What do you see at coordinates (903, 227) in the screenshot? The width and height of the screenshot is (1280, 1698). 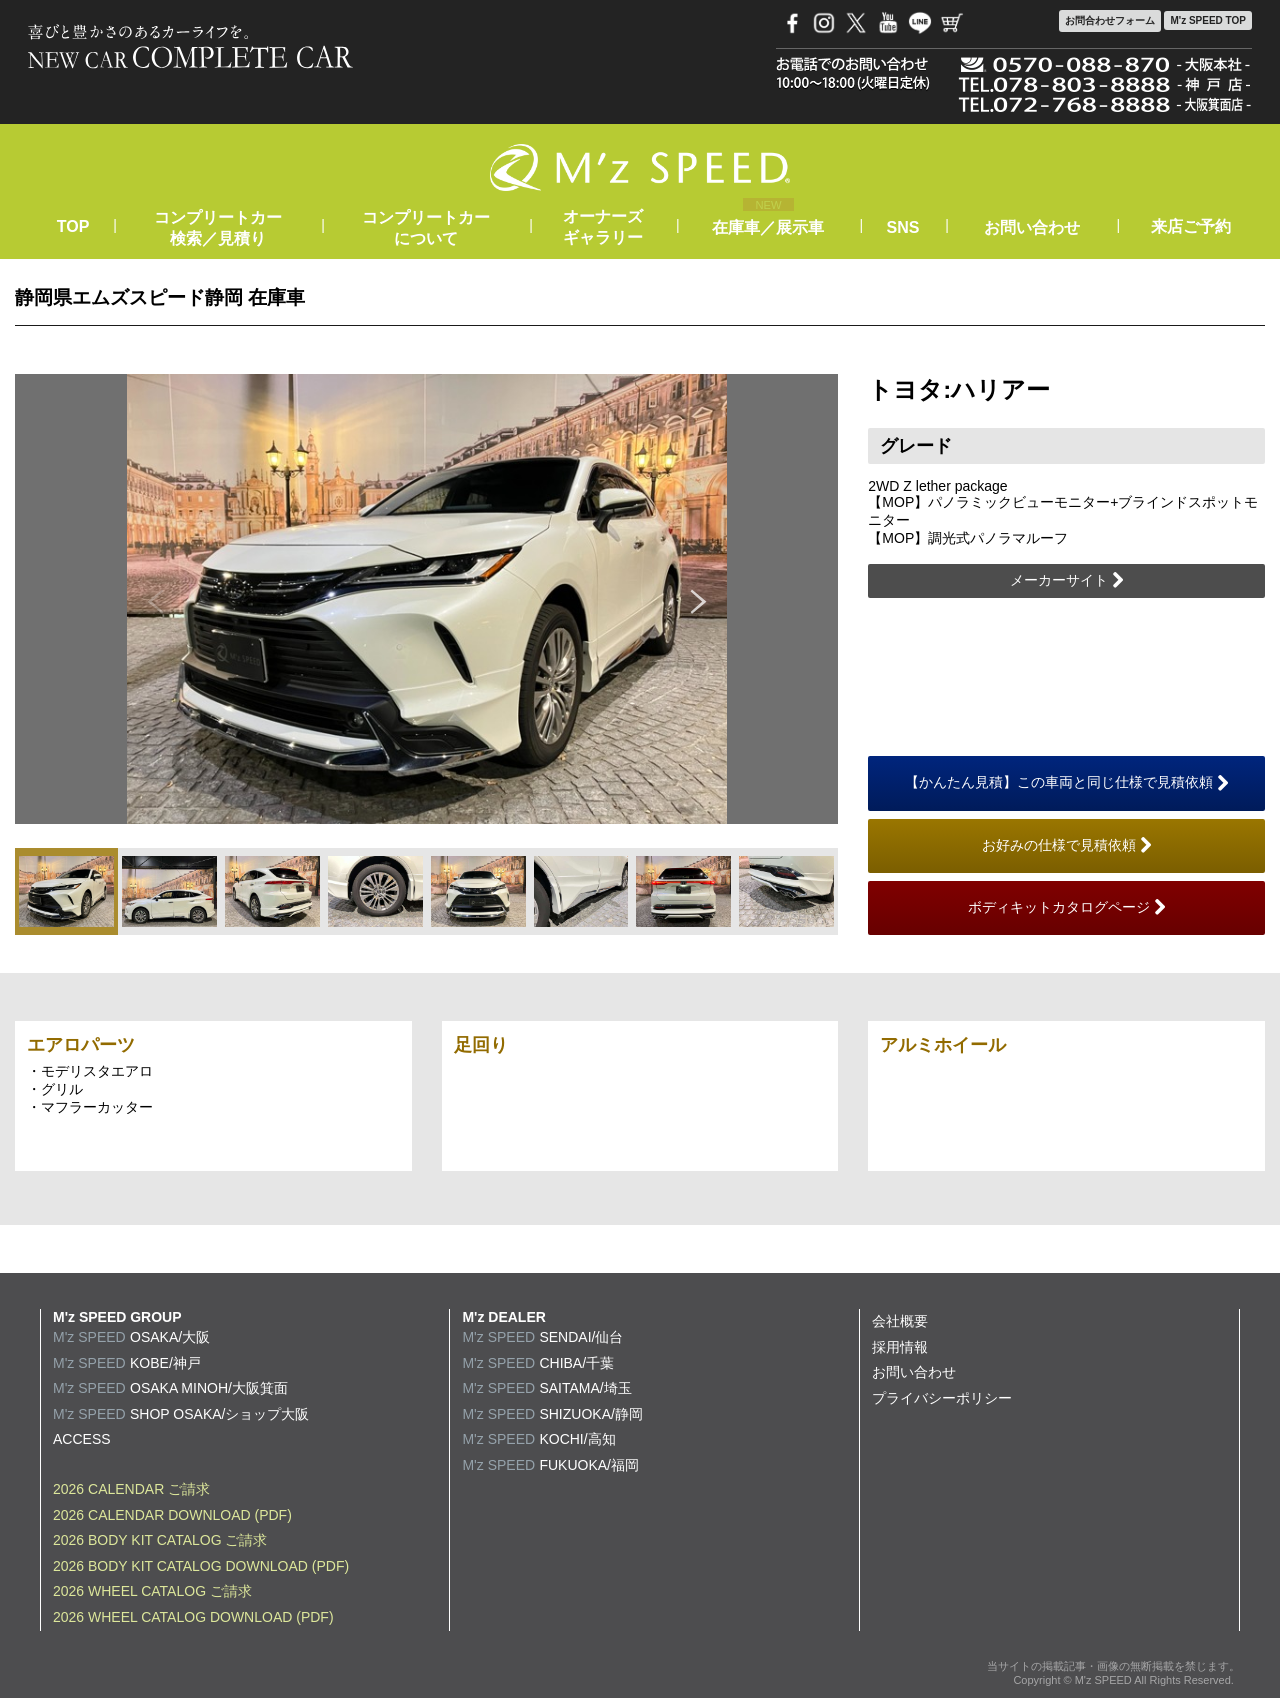 I see `SNS` at bounding box center [903, 227].